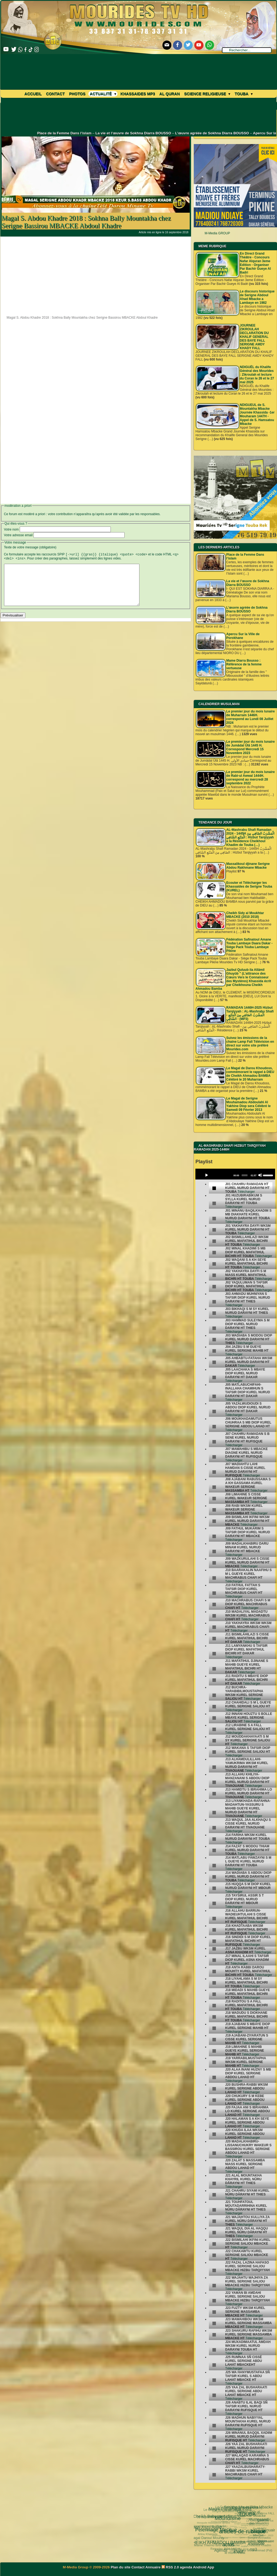 This screenshot has width=277, height=2576. What do you see at coordinates (232, 2530) in the screenshot?
I see `Kham Say Farata` at bounding box center [232, 2530].